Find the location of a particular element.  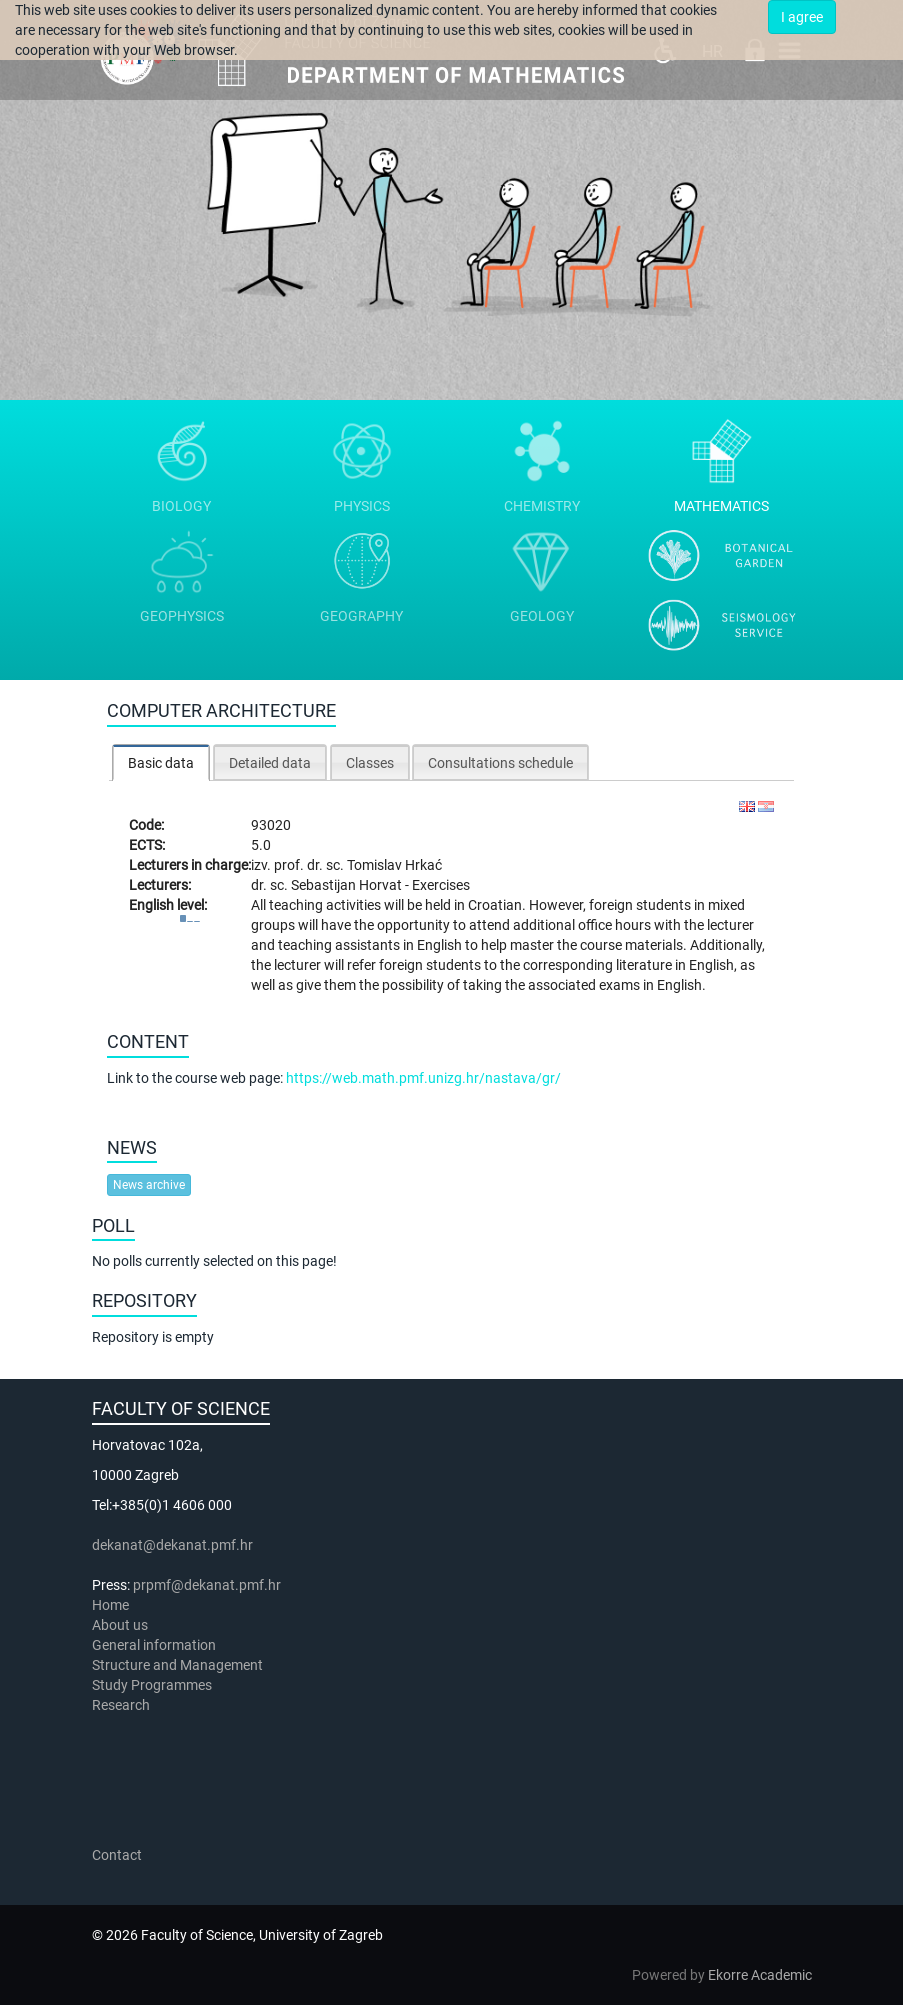

https://web.math.pmf.unizg.hr/nastava/gr/ is located at coordinates (423, 1078).